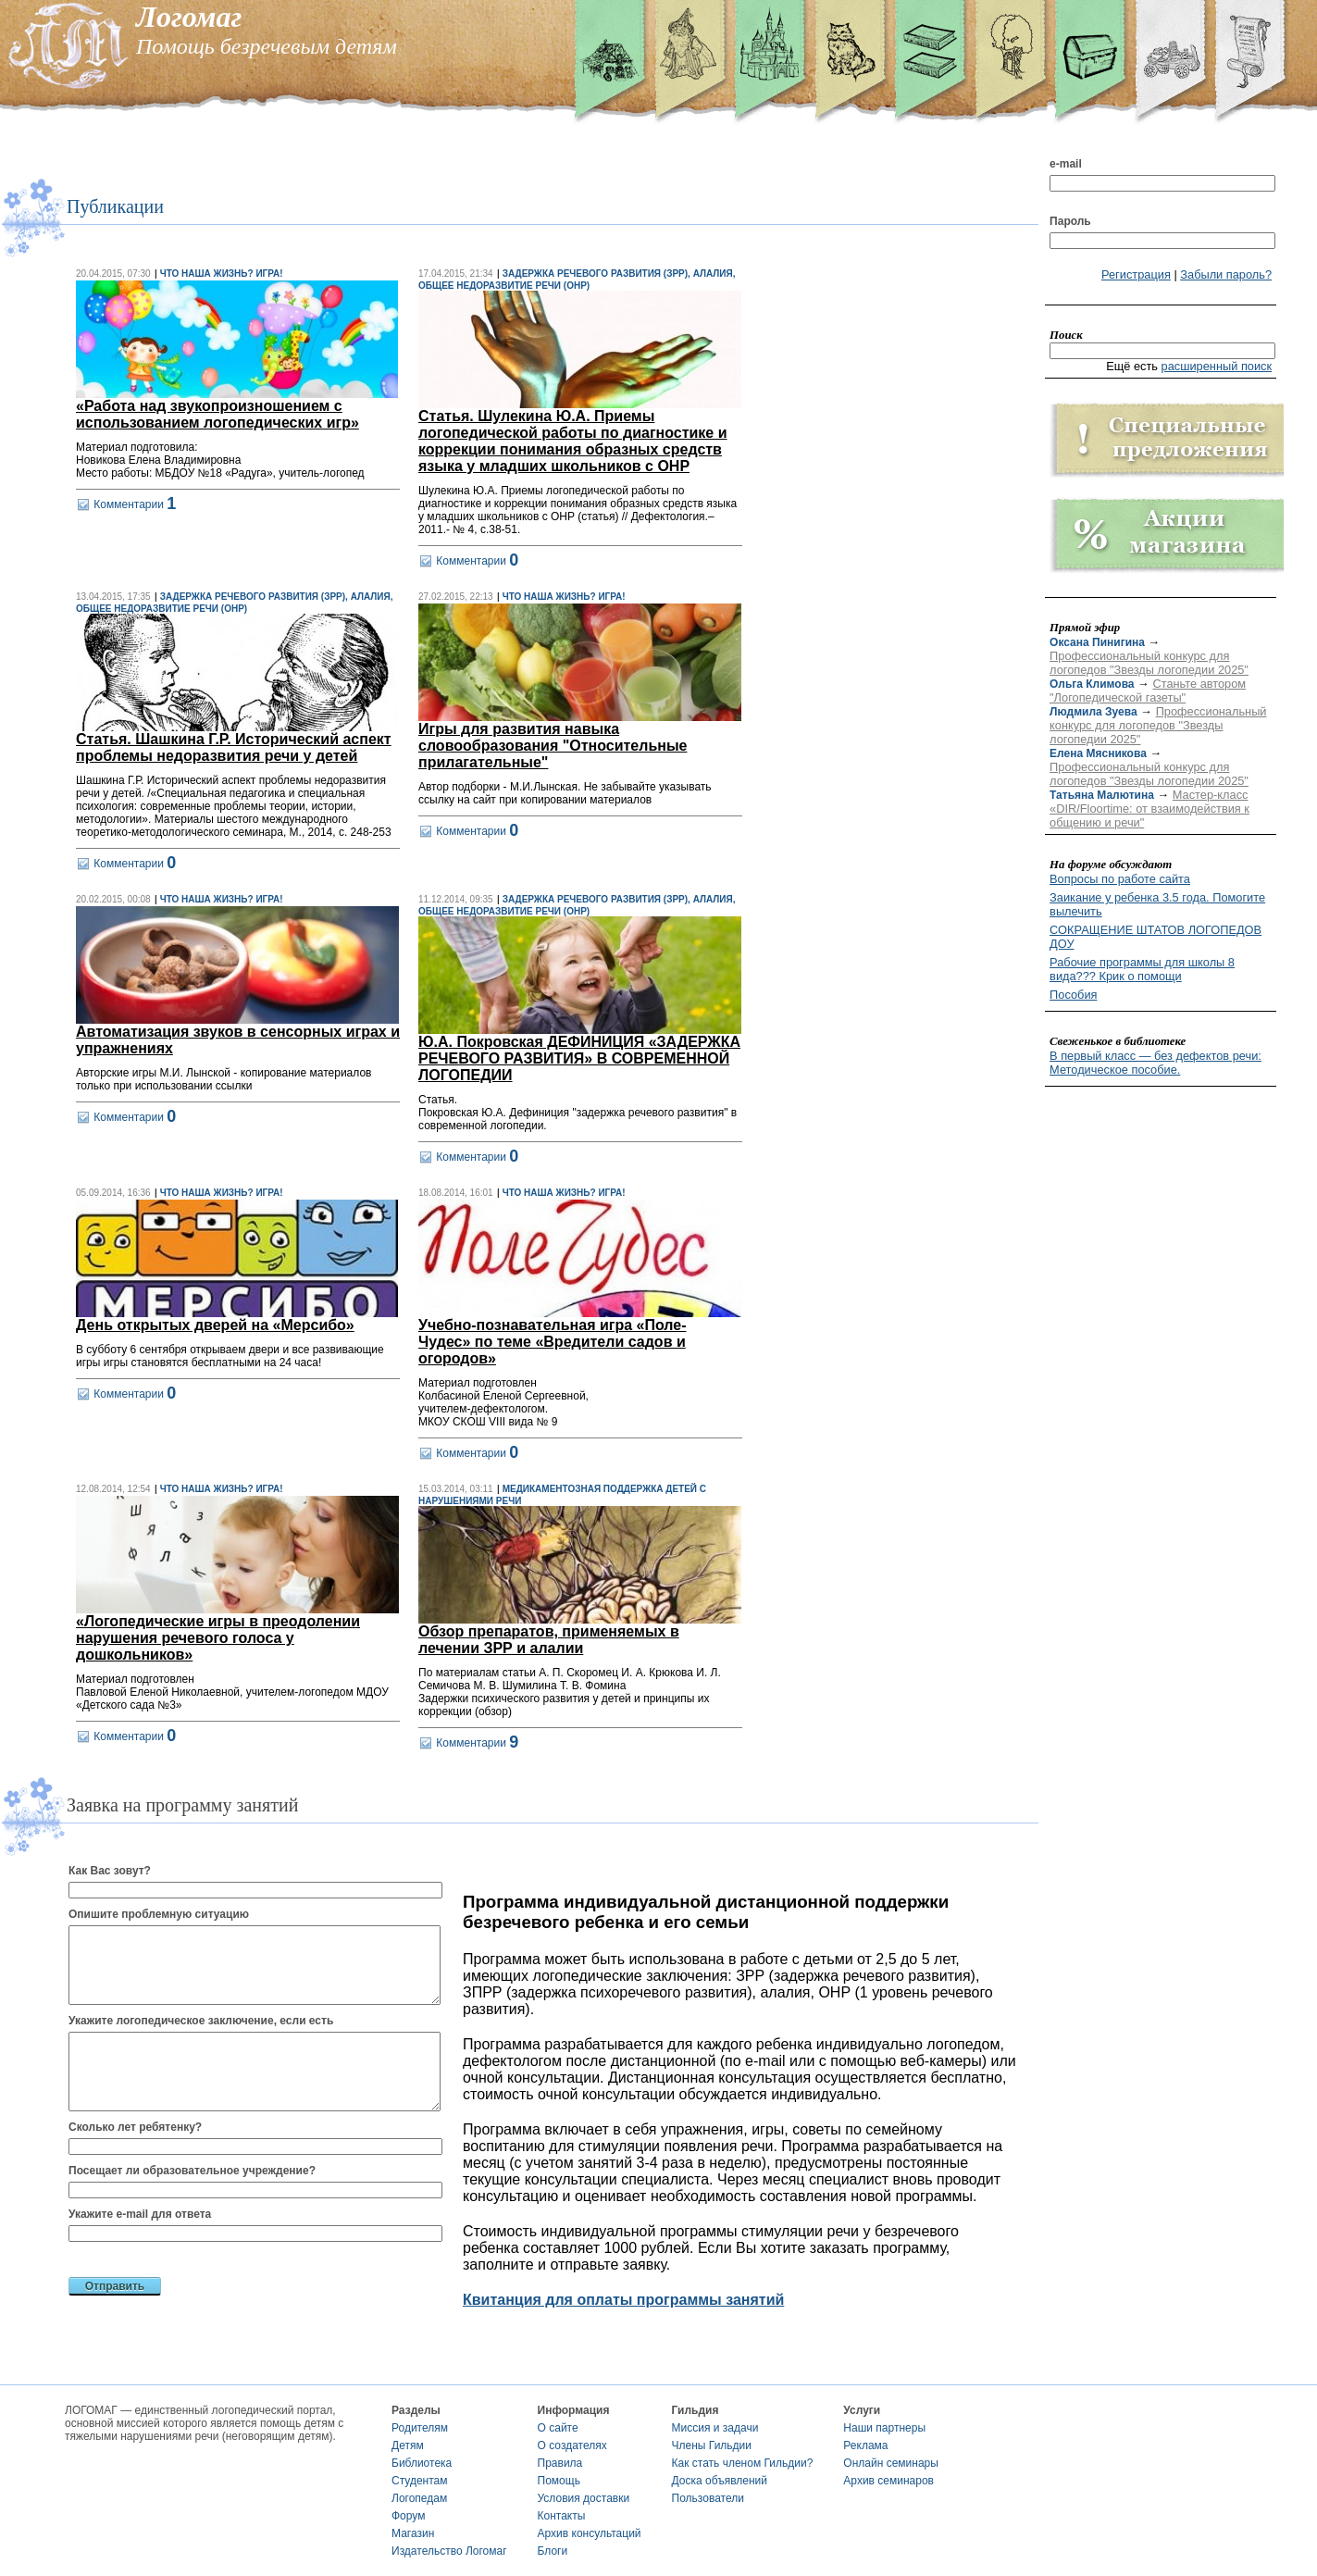 Image resolution: width=1317 pixels, height=2576 pixels. Describe the element at coordinates (217, 414) in the screenshot. I see `«Работа над звукопроизношением с использованием логопедических игр»` at that location.